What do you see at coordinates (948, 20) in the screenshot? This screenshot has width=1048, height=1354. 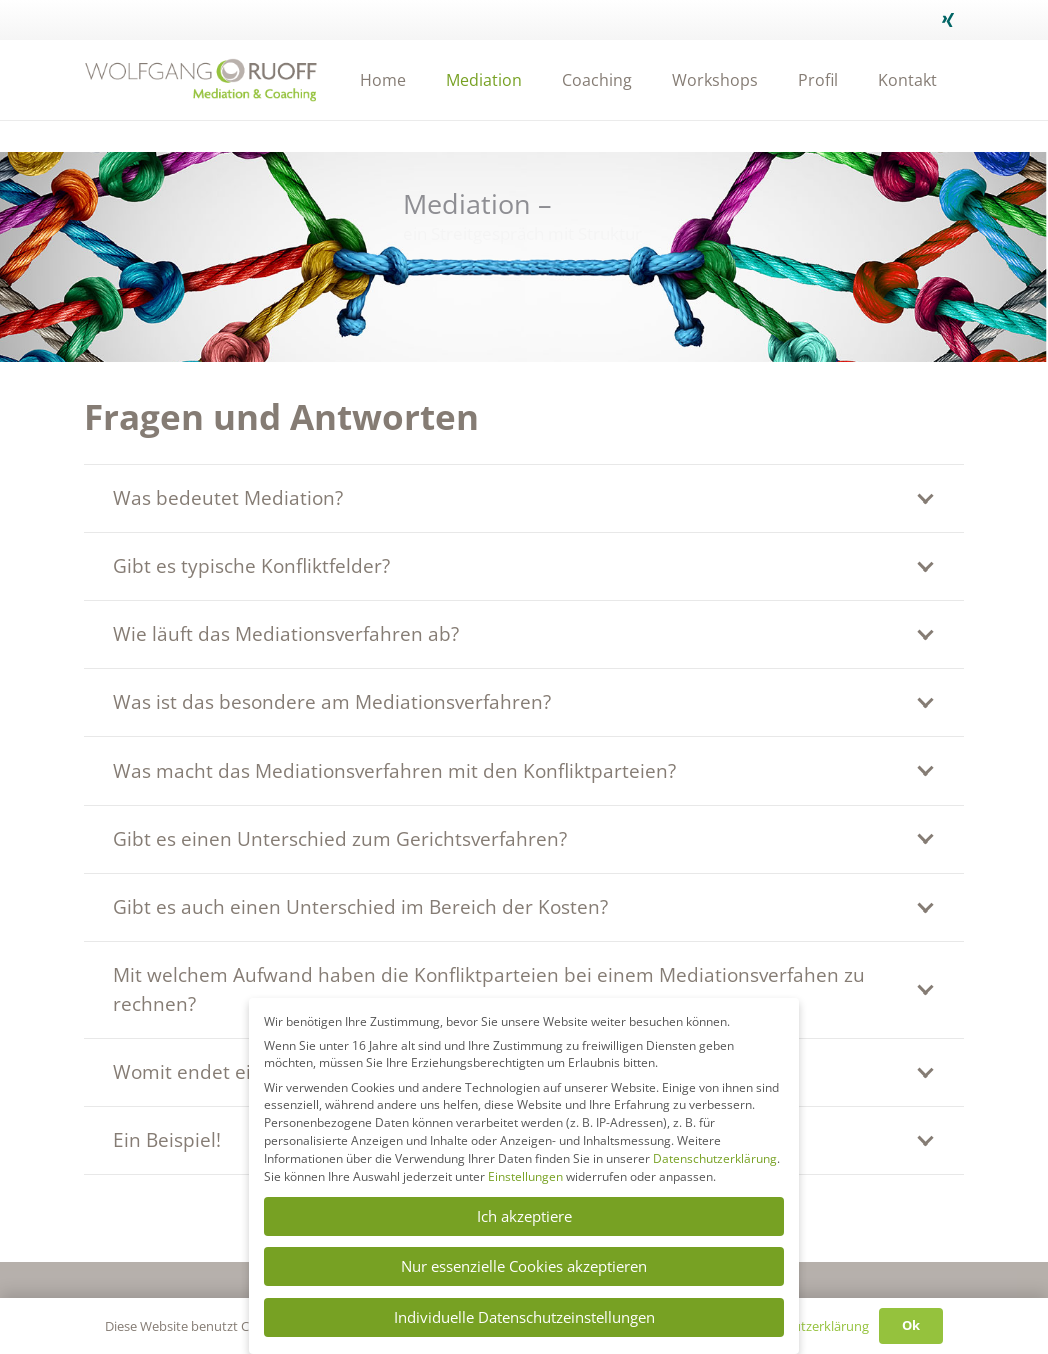 I see `[Xing]` at bounding box center [948, 20].